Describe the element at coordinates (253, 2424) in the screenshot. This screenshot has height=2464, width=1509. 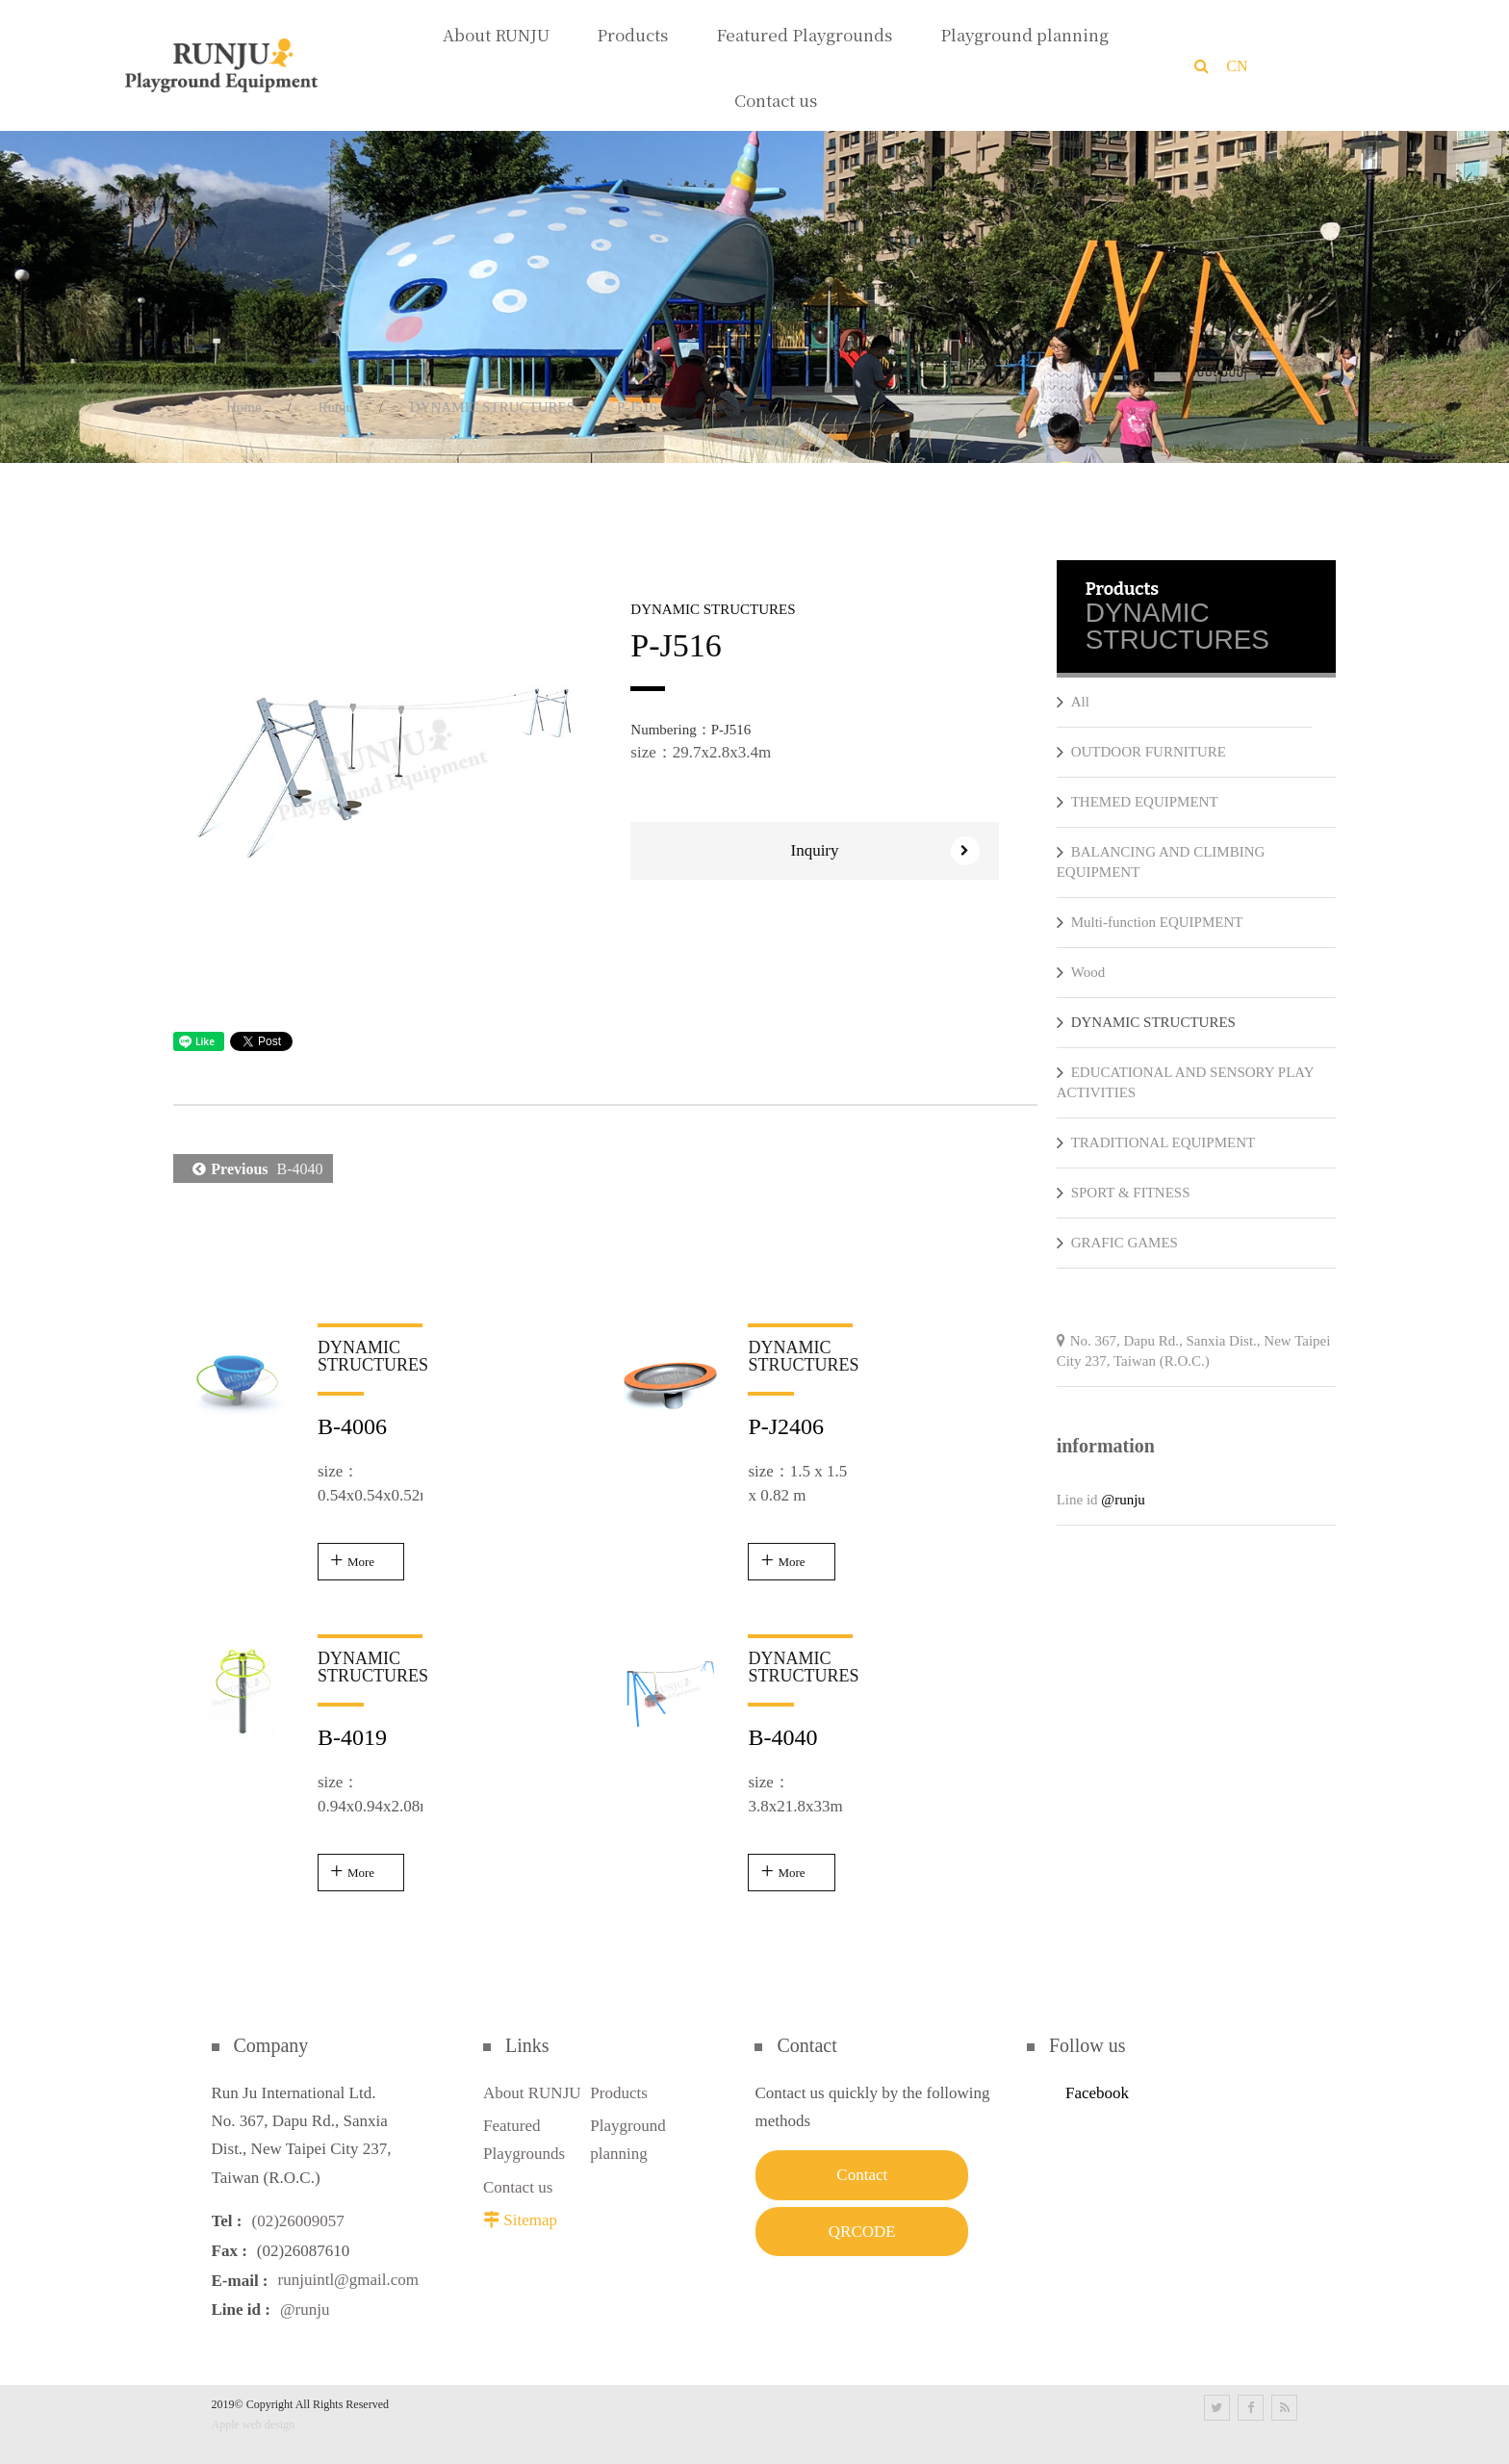
I see `Apple web design` at that location.